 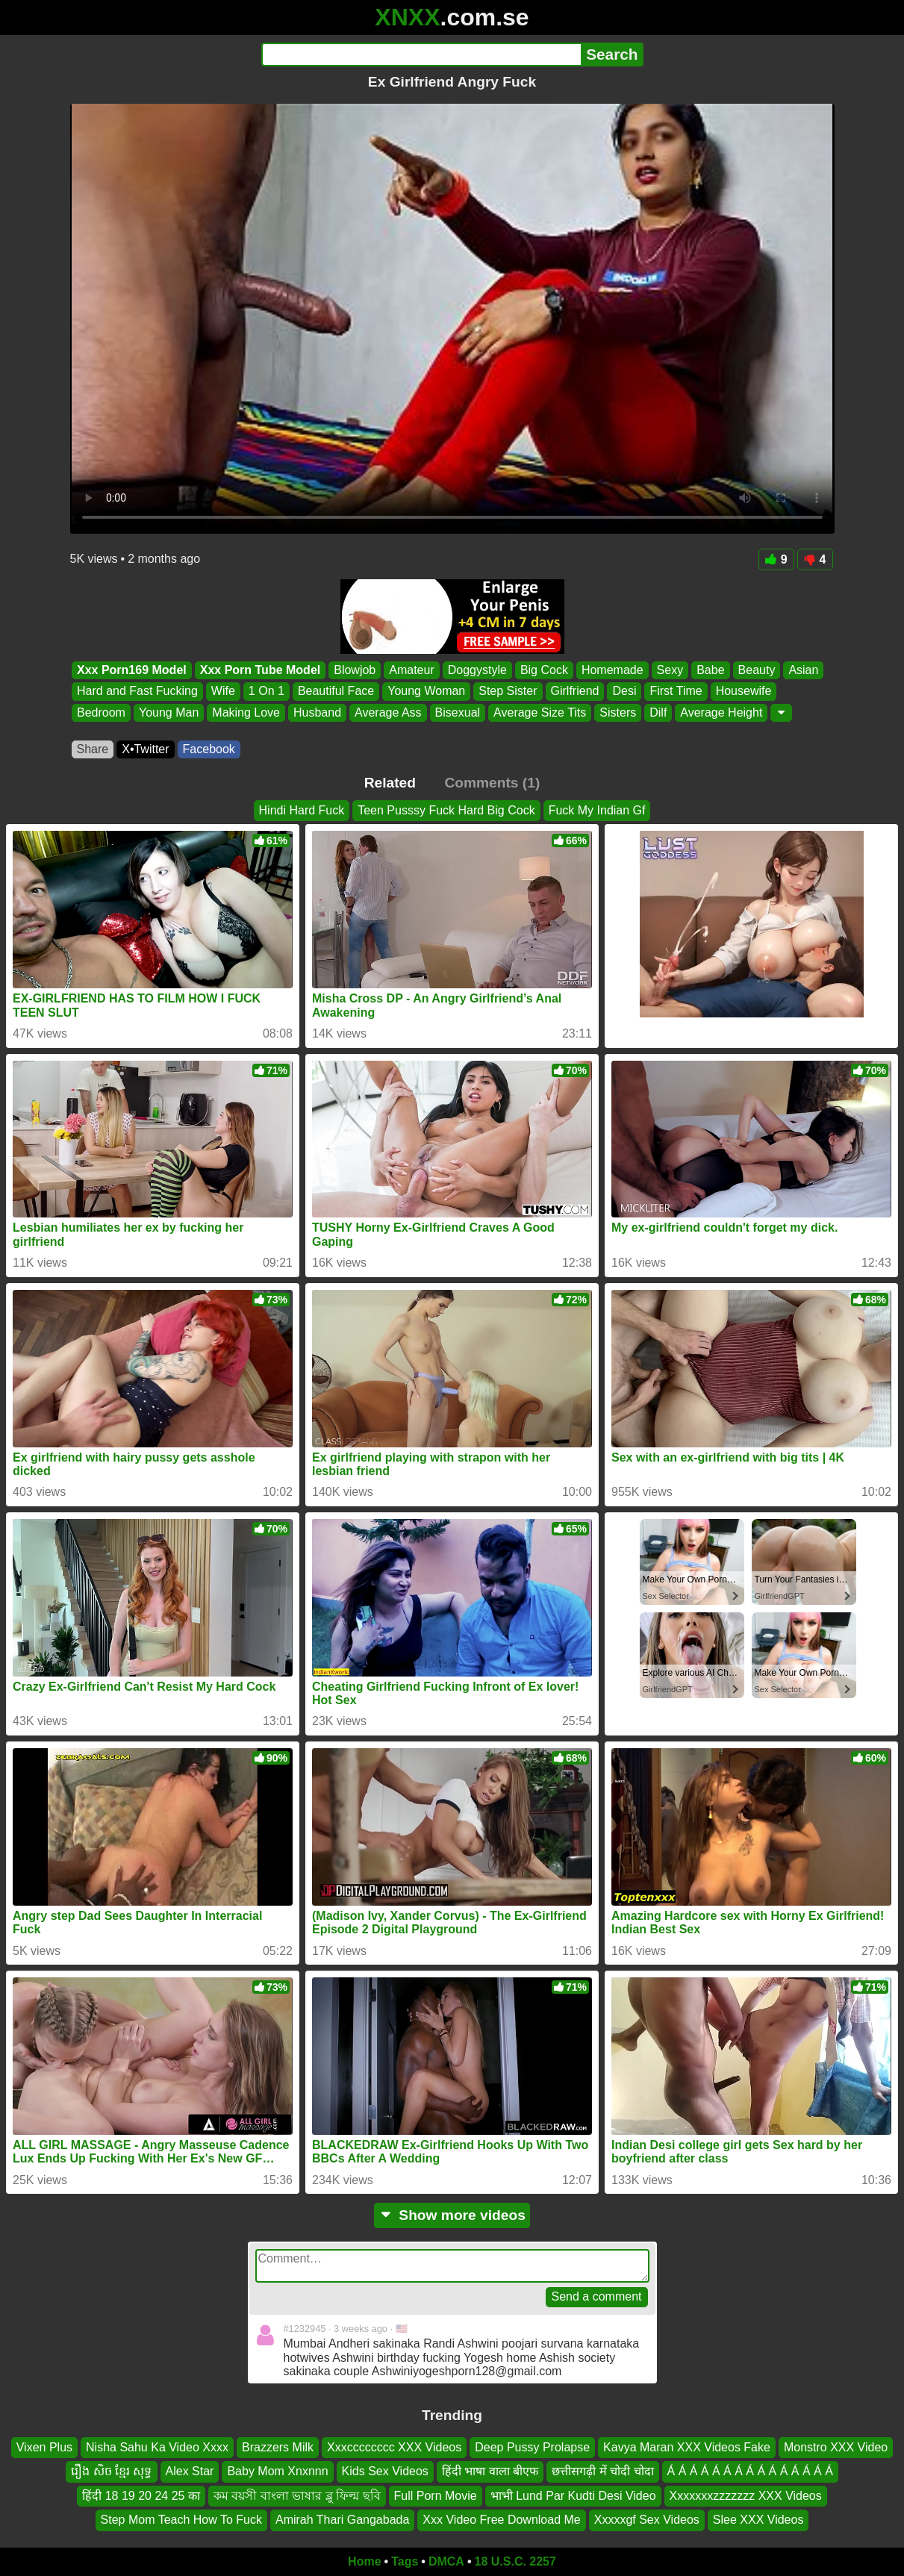 I want to click on X•Twitter, so click(x=145, y=749).